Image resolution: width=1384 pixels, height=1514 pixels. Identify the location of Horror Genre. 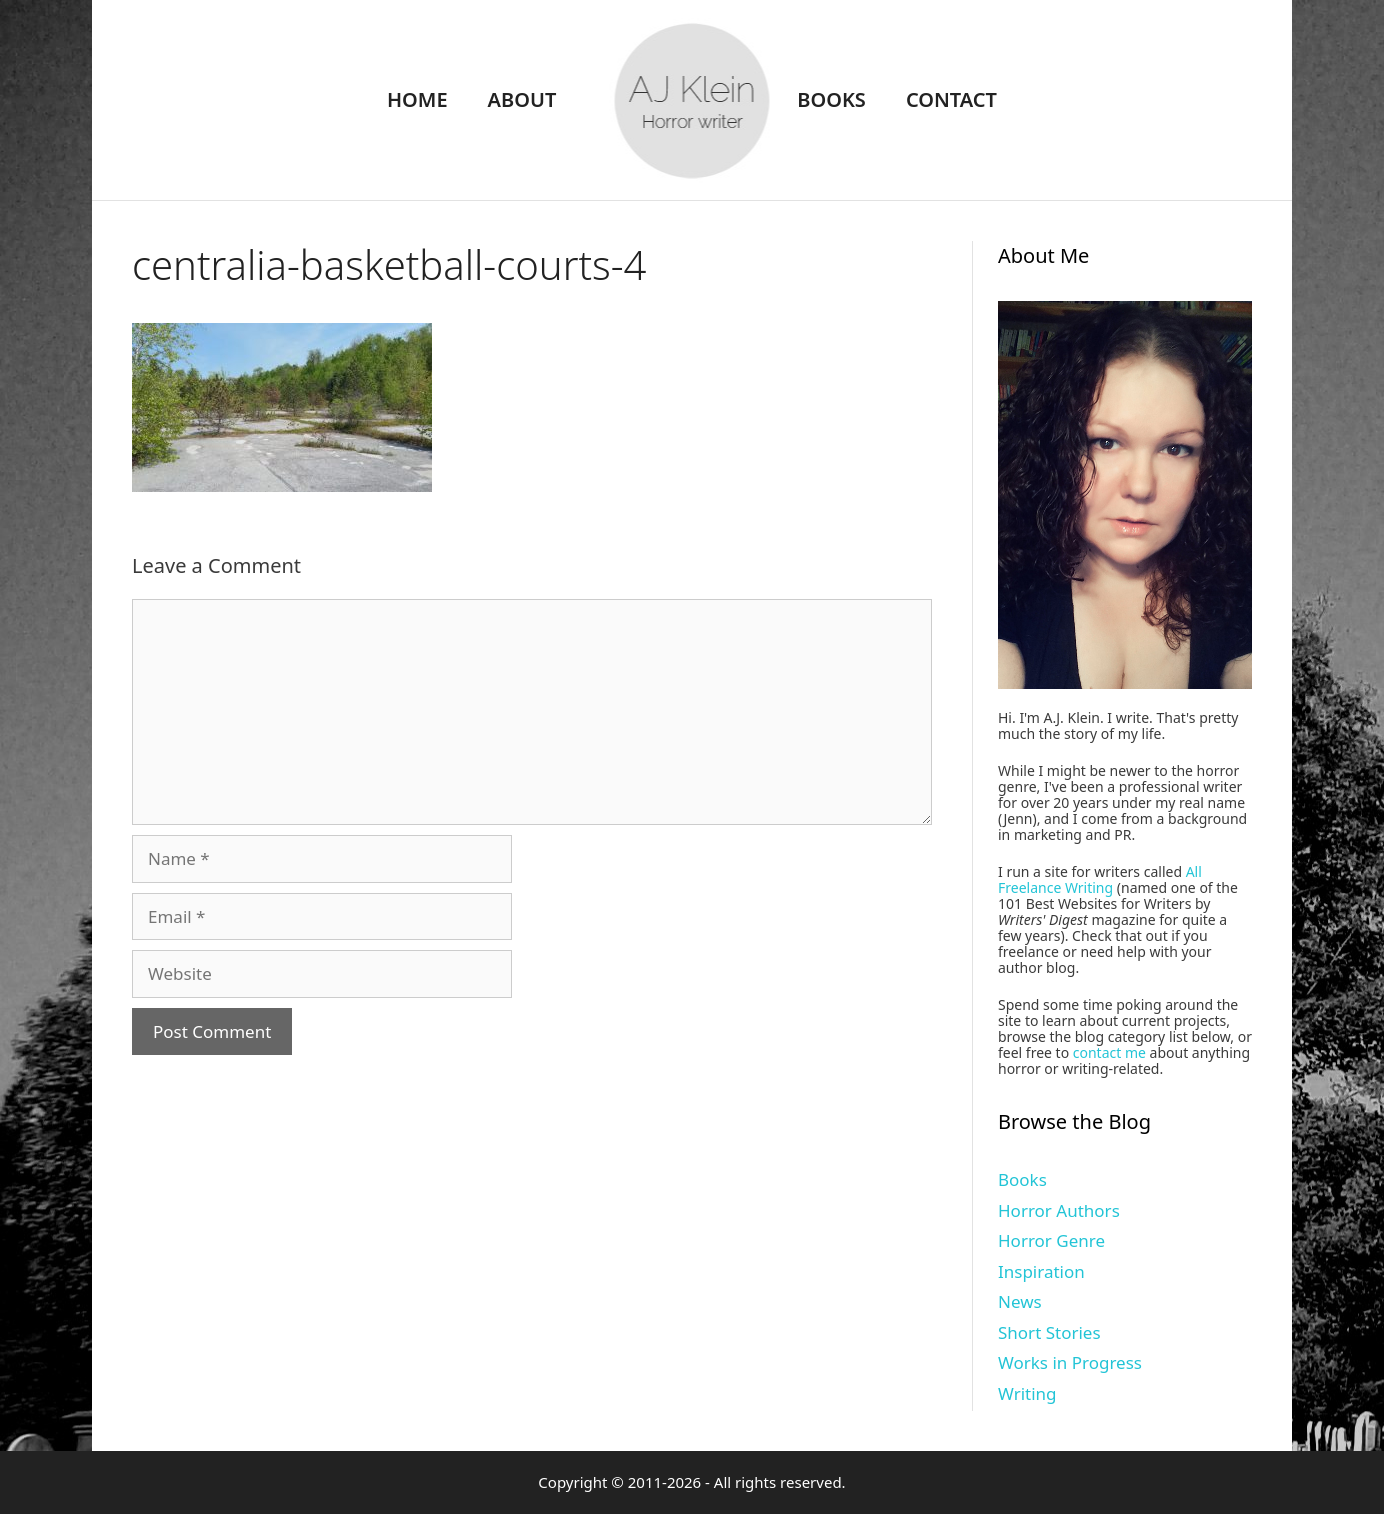
(1051, 1240).